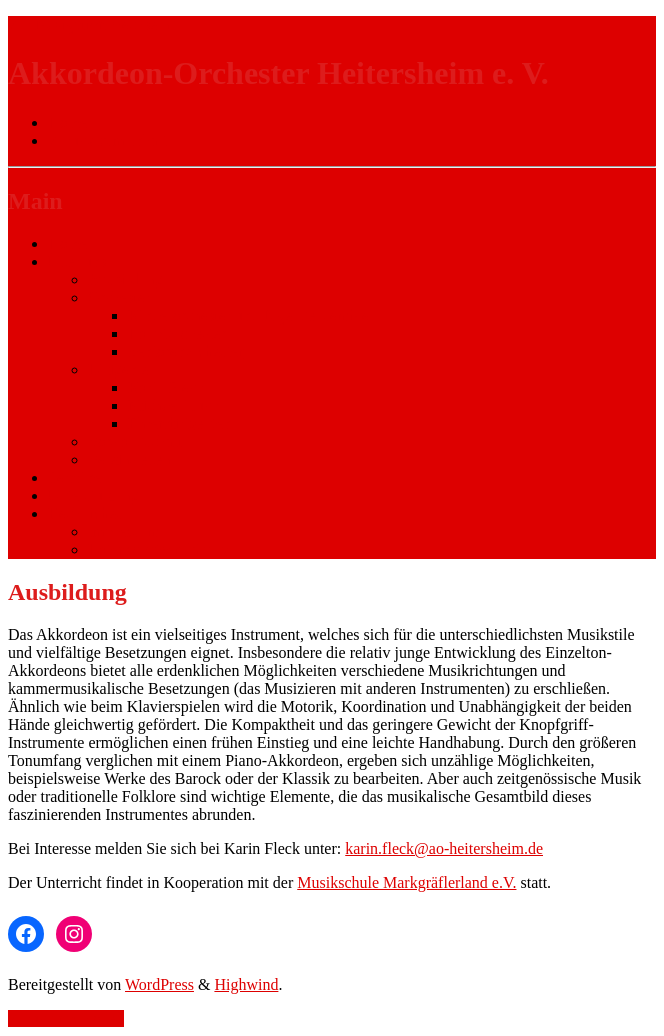 This screenshot has height=1036, width=664. What do you see at coordinates (122, 369) in the screenshot?
I see `Dirigenten` at bounding box center [122, 369].